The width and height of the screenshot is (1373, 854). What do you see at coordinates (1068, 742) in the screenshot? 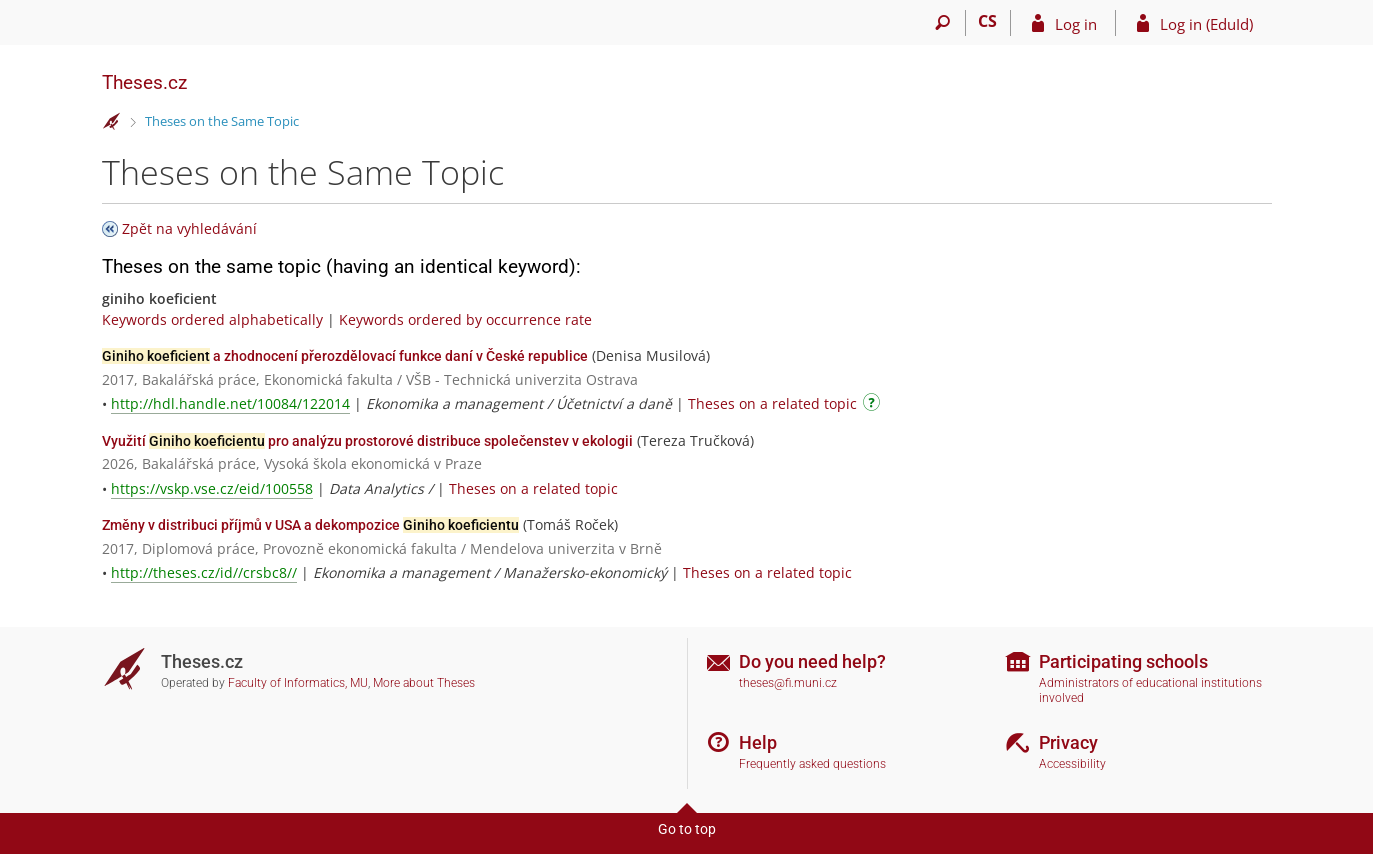
I see `Privacy` at bounding box center [1068, 742].